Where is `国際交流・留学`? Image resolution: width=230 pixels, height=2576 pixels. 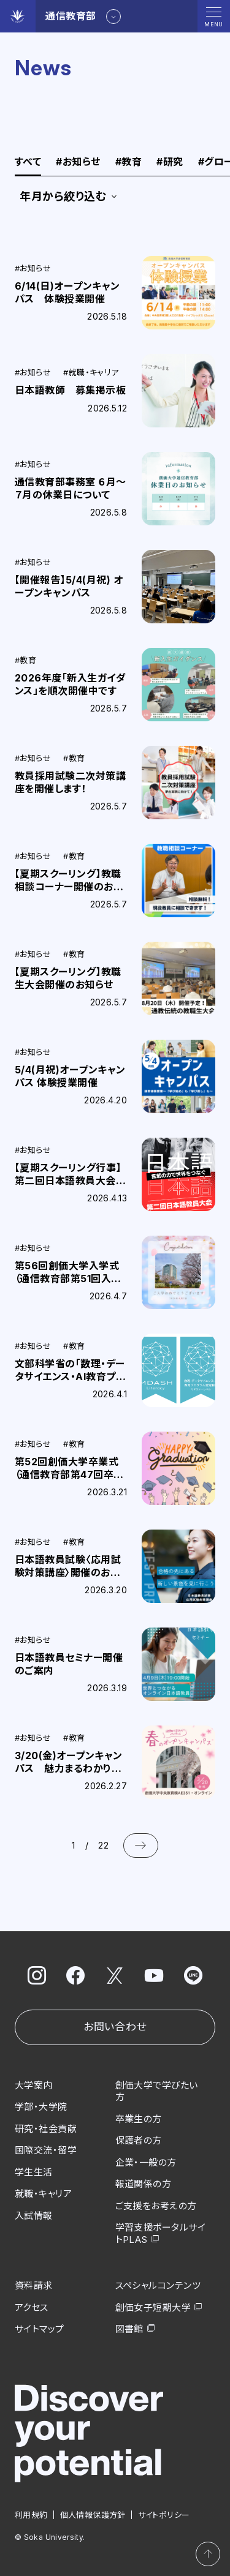 国際交流・留学 is located at coordinates (46, 2150).